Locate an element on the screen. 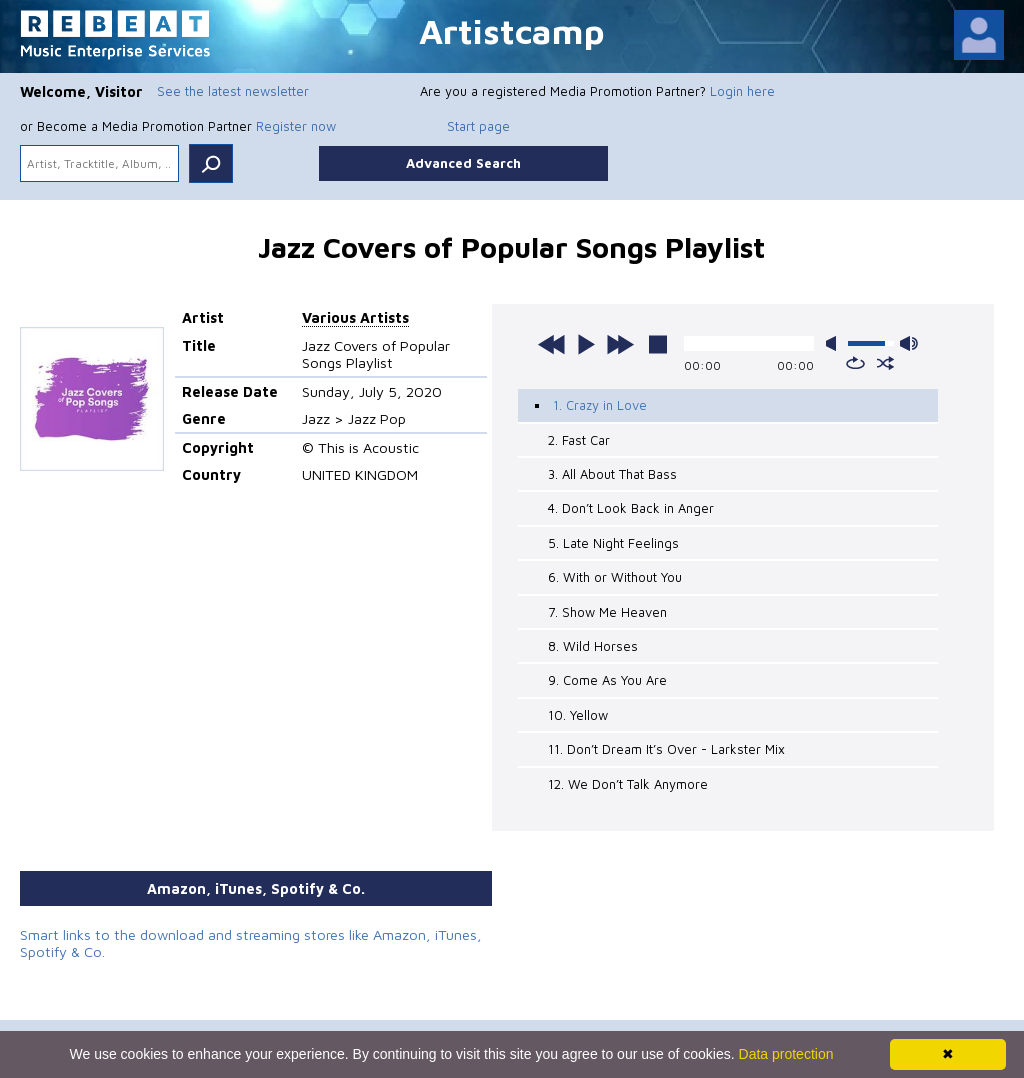  Register now is located at coordinates (296, 126).